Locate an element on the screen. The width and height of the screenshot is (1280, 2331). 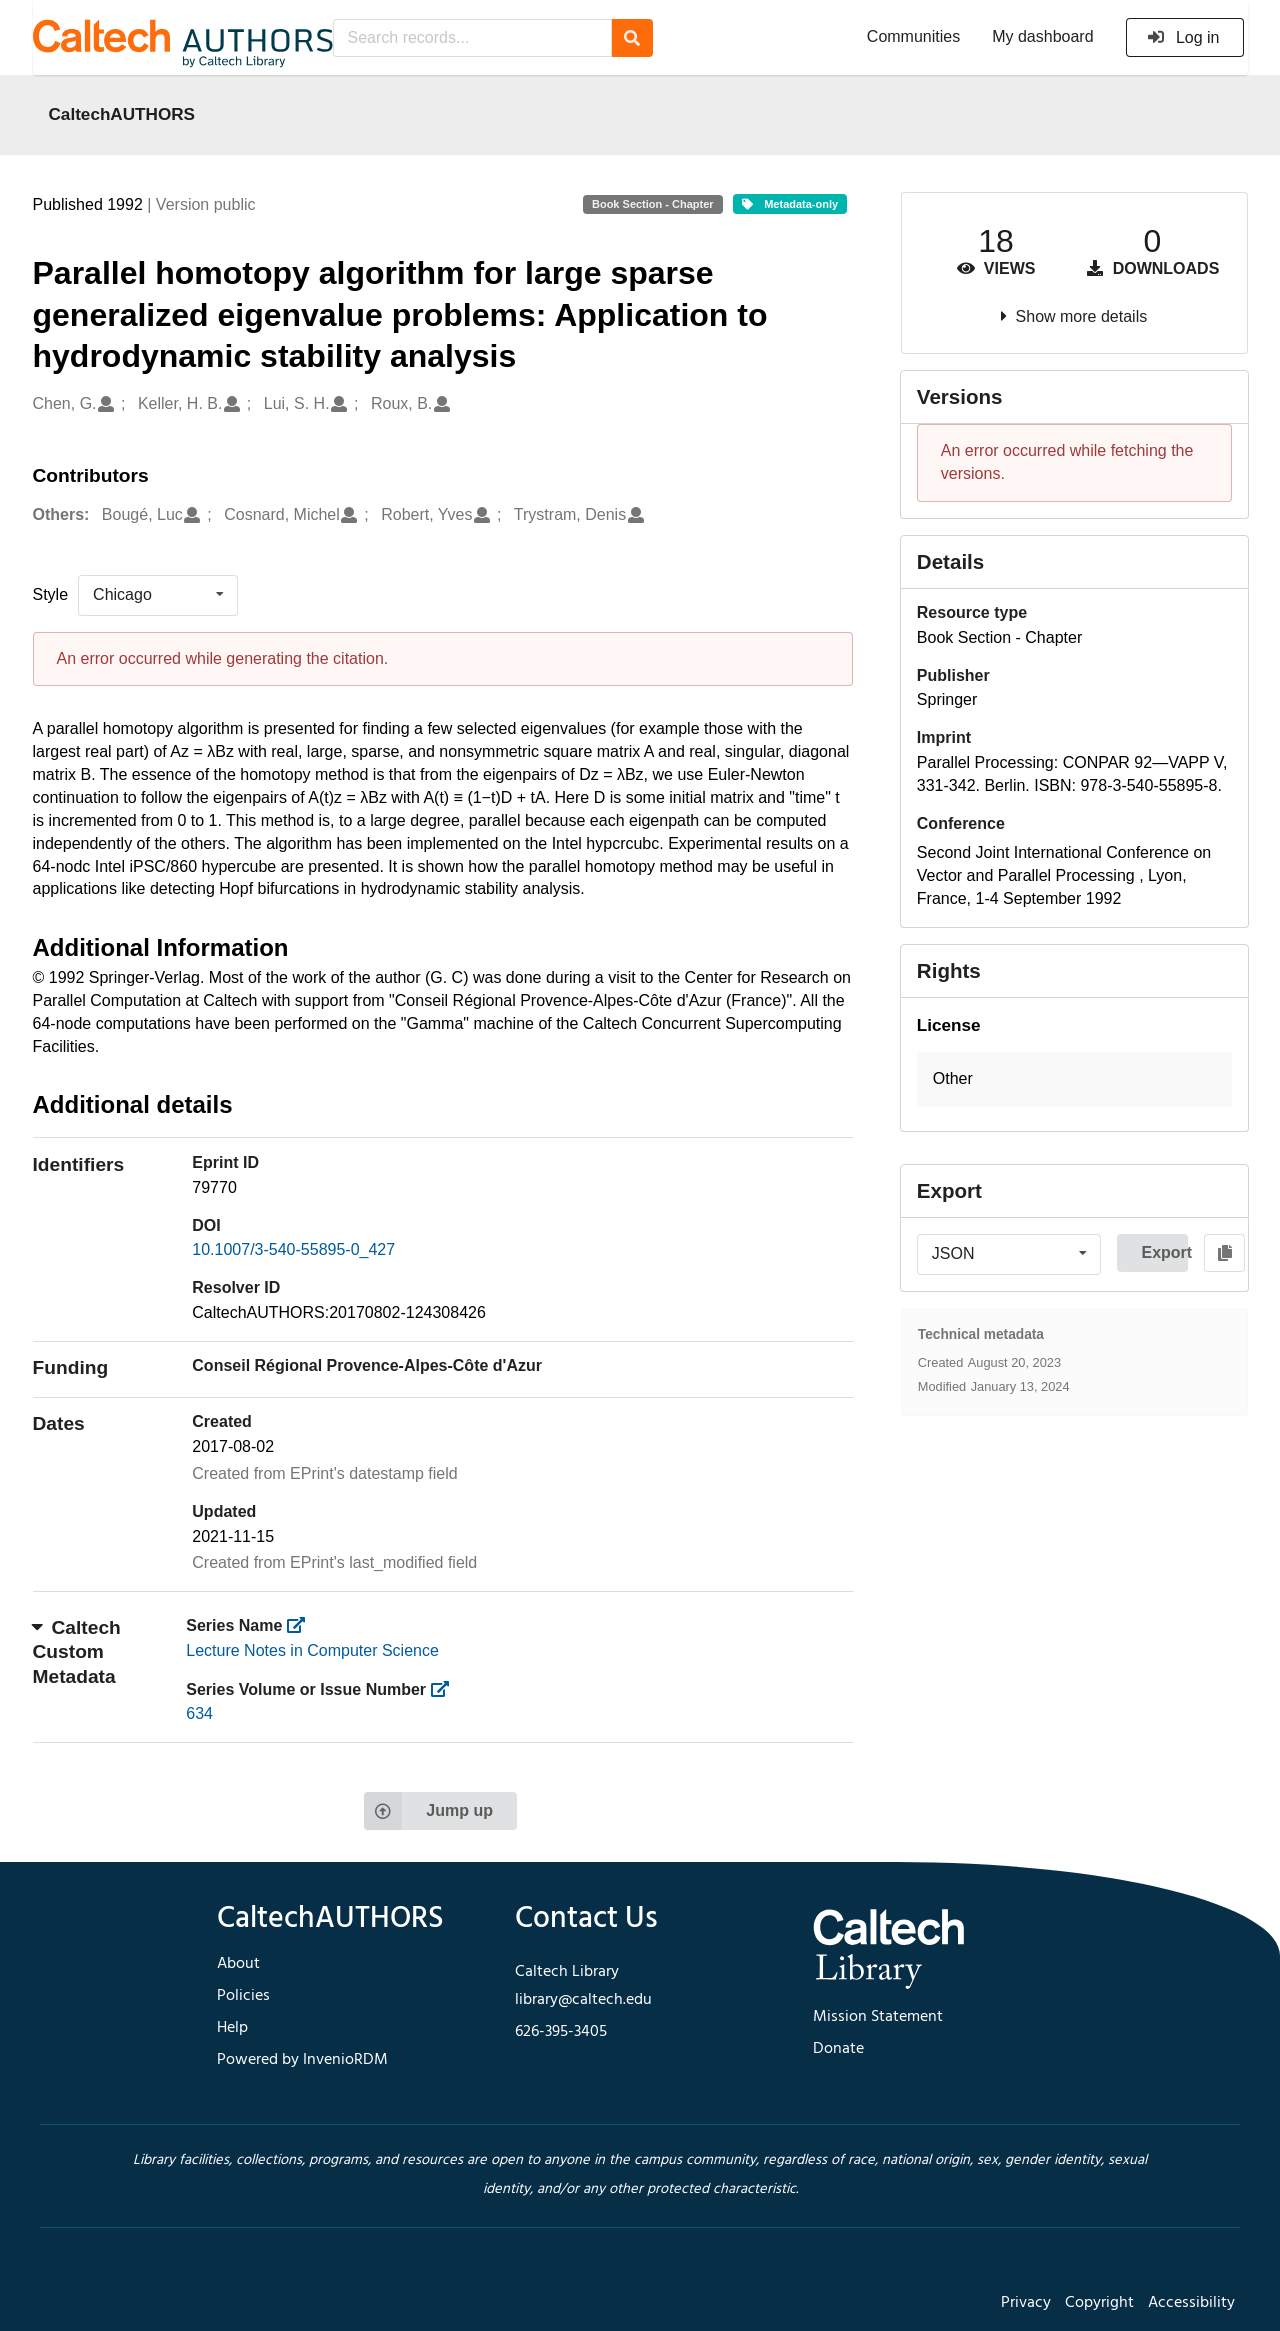
[listbox] is located at coordinates (158, 595).